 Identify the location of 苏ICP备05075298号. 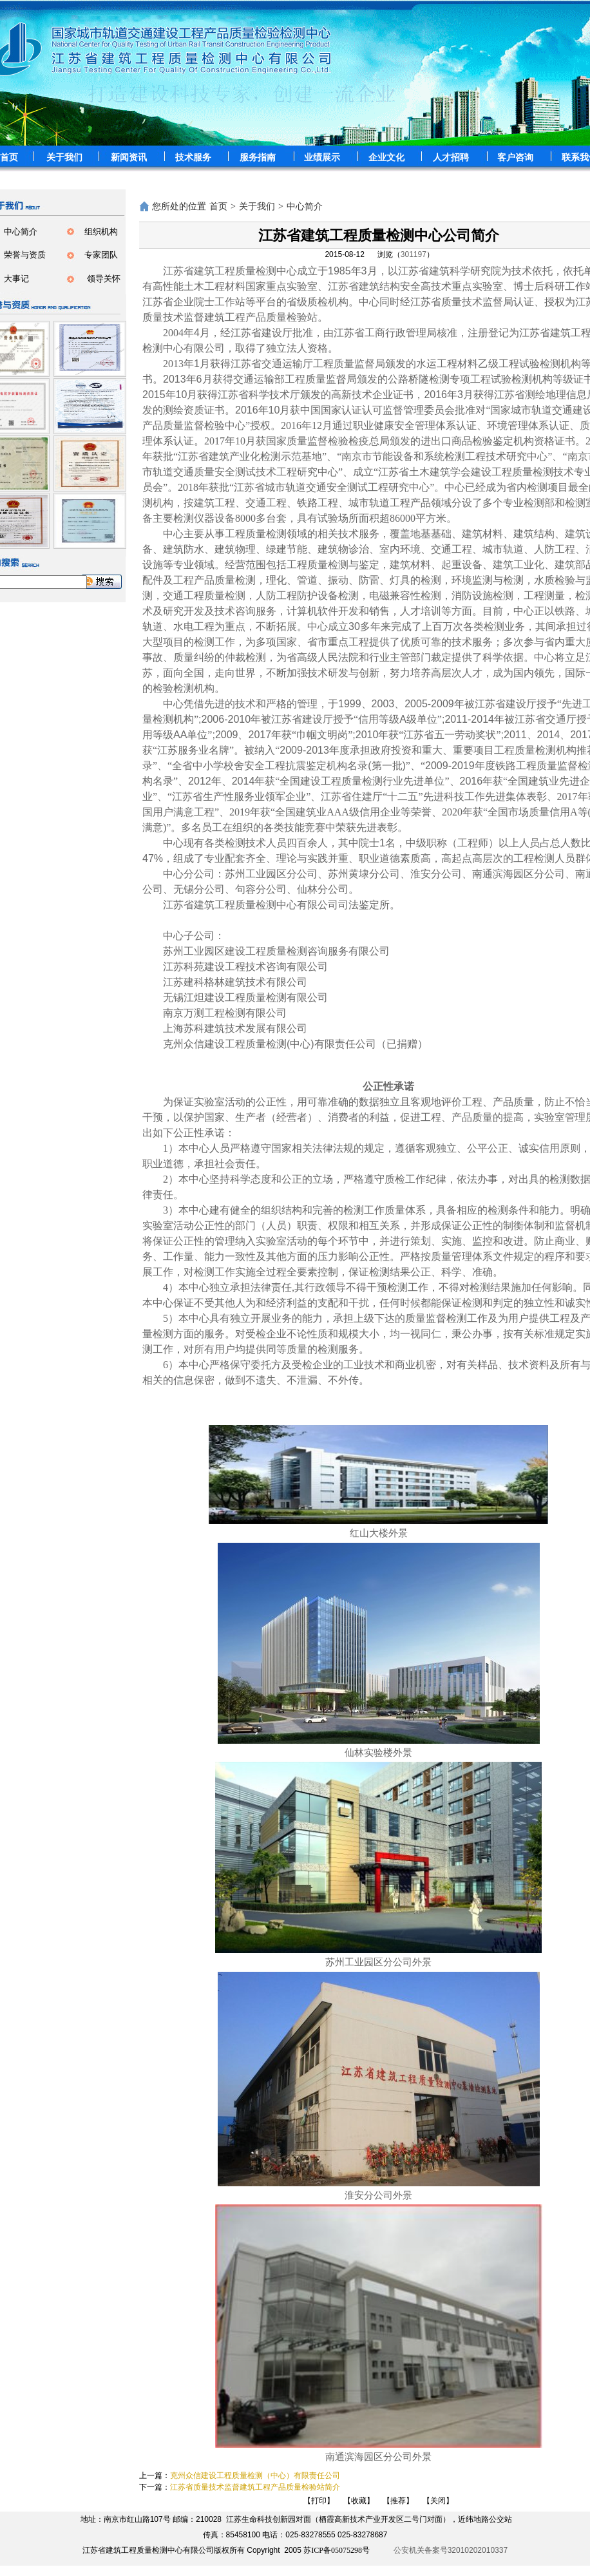
(336, 2550).